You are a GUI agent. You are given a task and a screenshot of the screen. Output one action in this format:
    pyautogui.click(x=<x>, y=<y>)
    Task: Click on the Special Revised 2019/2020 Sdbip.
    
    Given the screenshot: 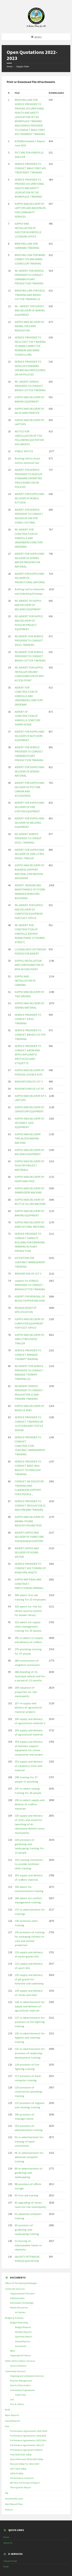 What is the action you would take?
    pyautogui.click(x=27, y=2459)
    